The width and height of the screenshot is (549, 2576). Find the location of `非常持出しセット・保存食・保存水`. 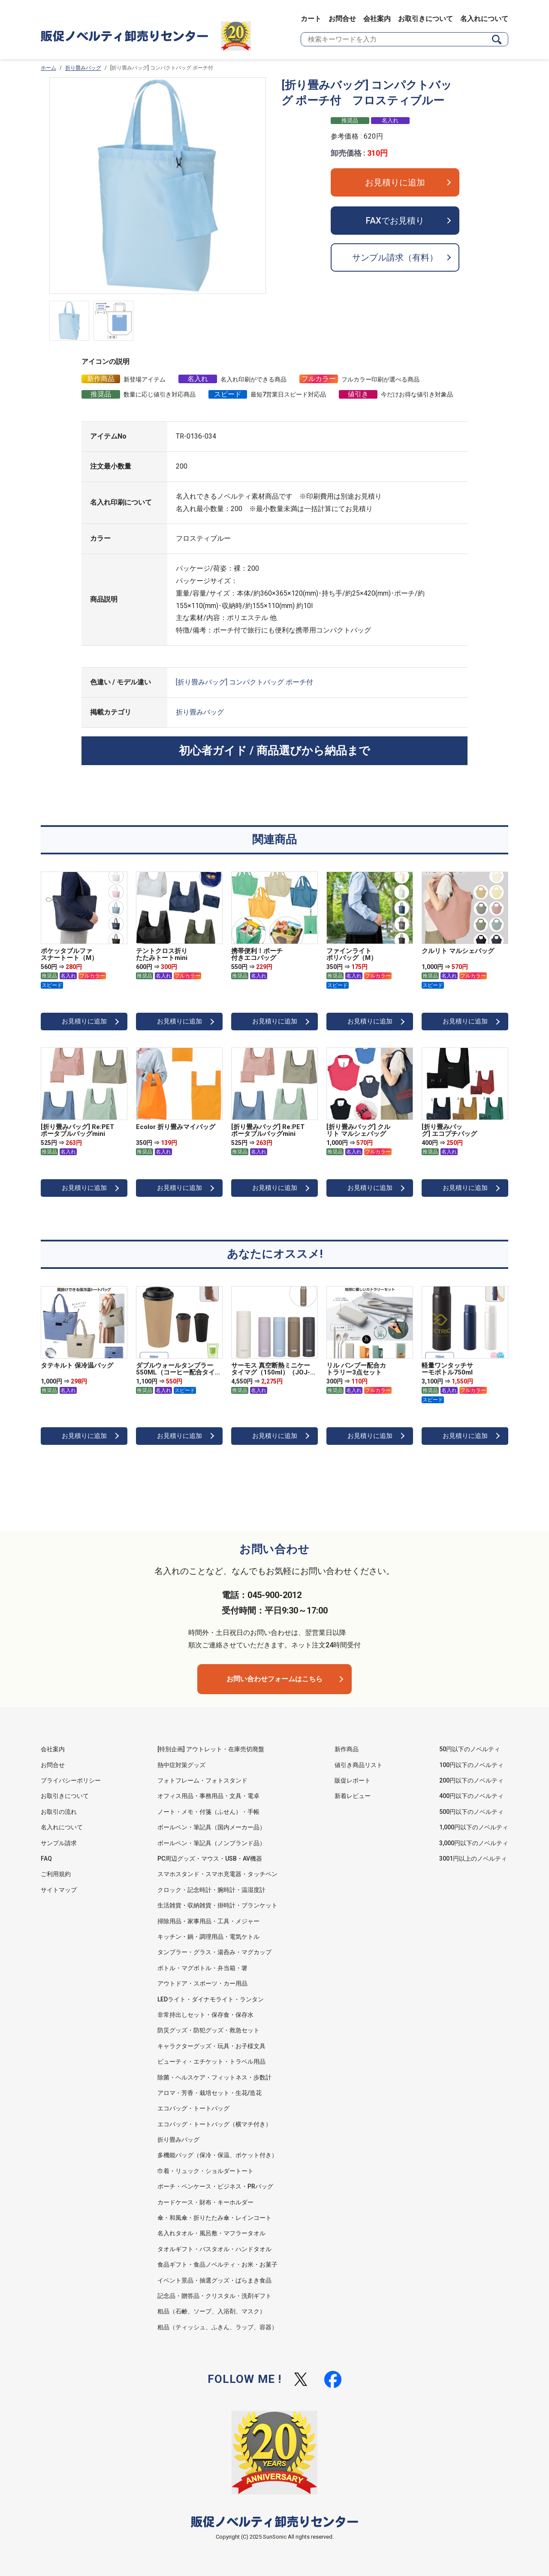

非常持出しセット・保存食・保存水 is located at coordinates (205, 2014).